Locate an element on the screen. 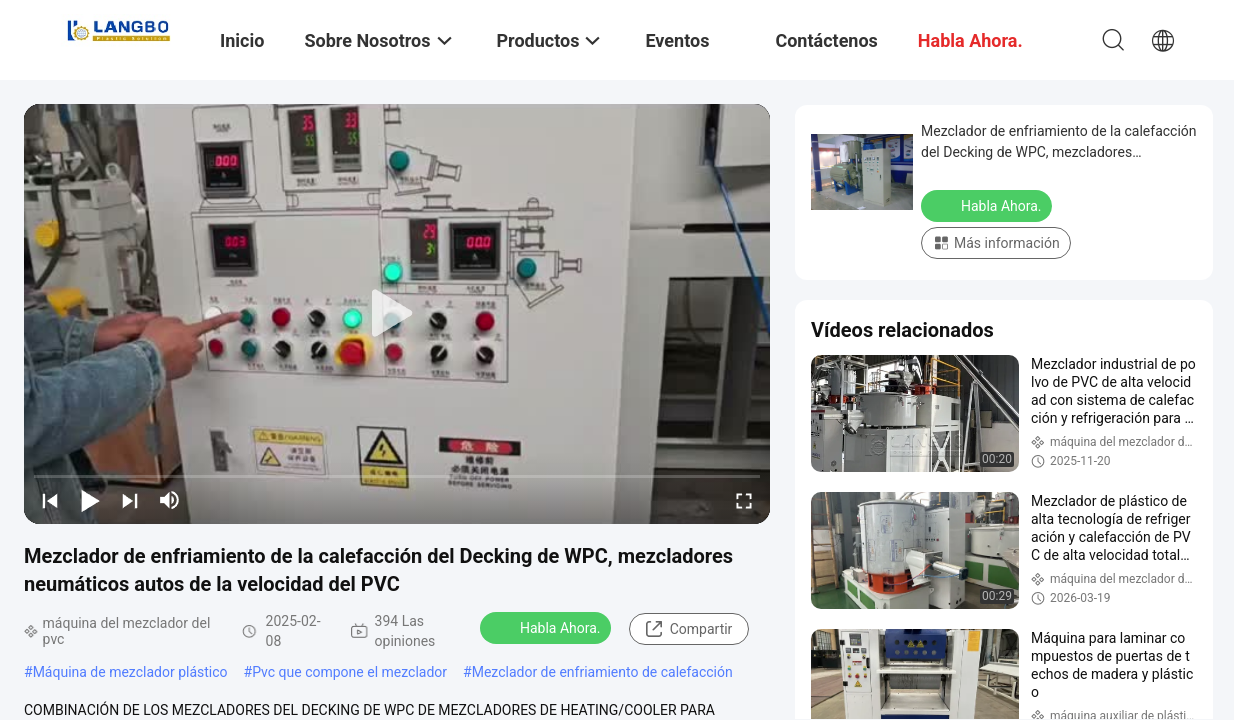 The image size is (1234, 720). [play] is located at coordinates (397, 314).